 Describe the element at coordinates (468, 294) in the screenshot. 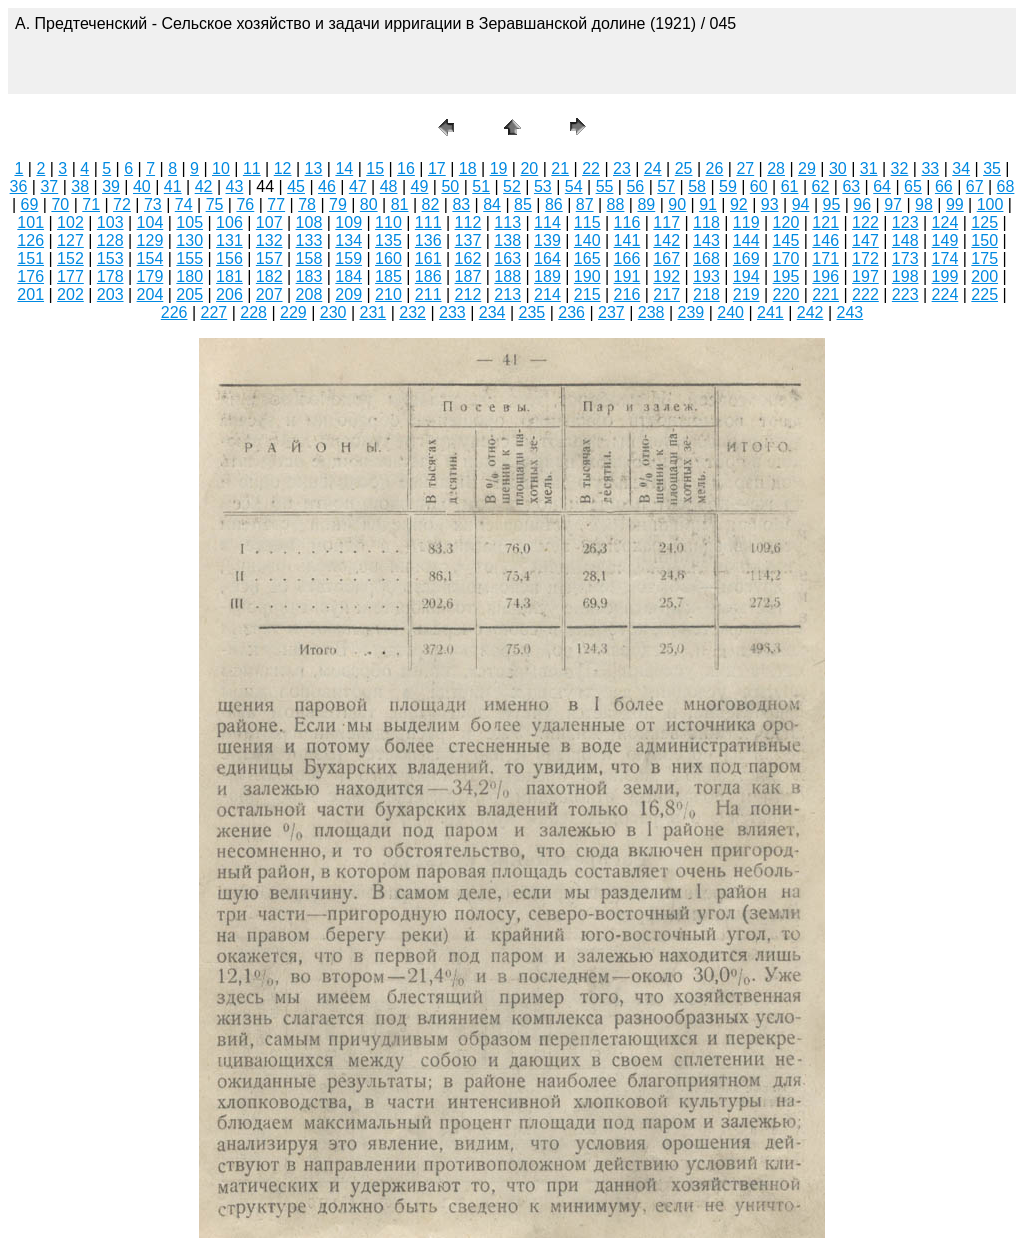

I see `212` at that location.